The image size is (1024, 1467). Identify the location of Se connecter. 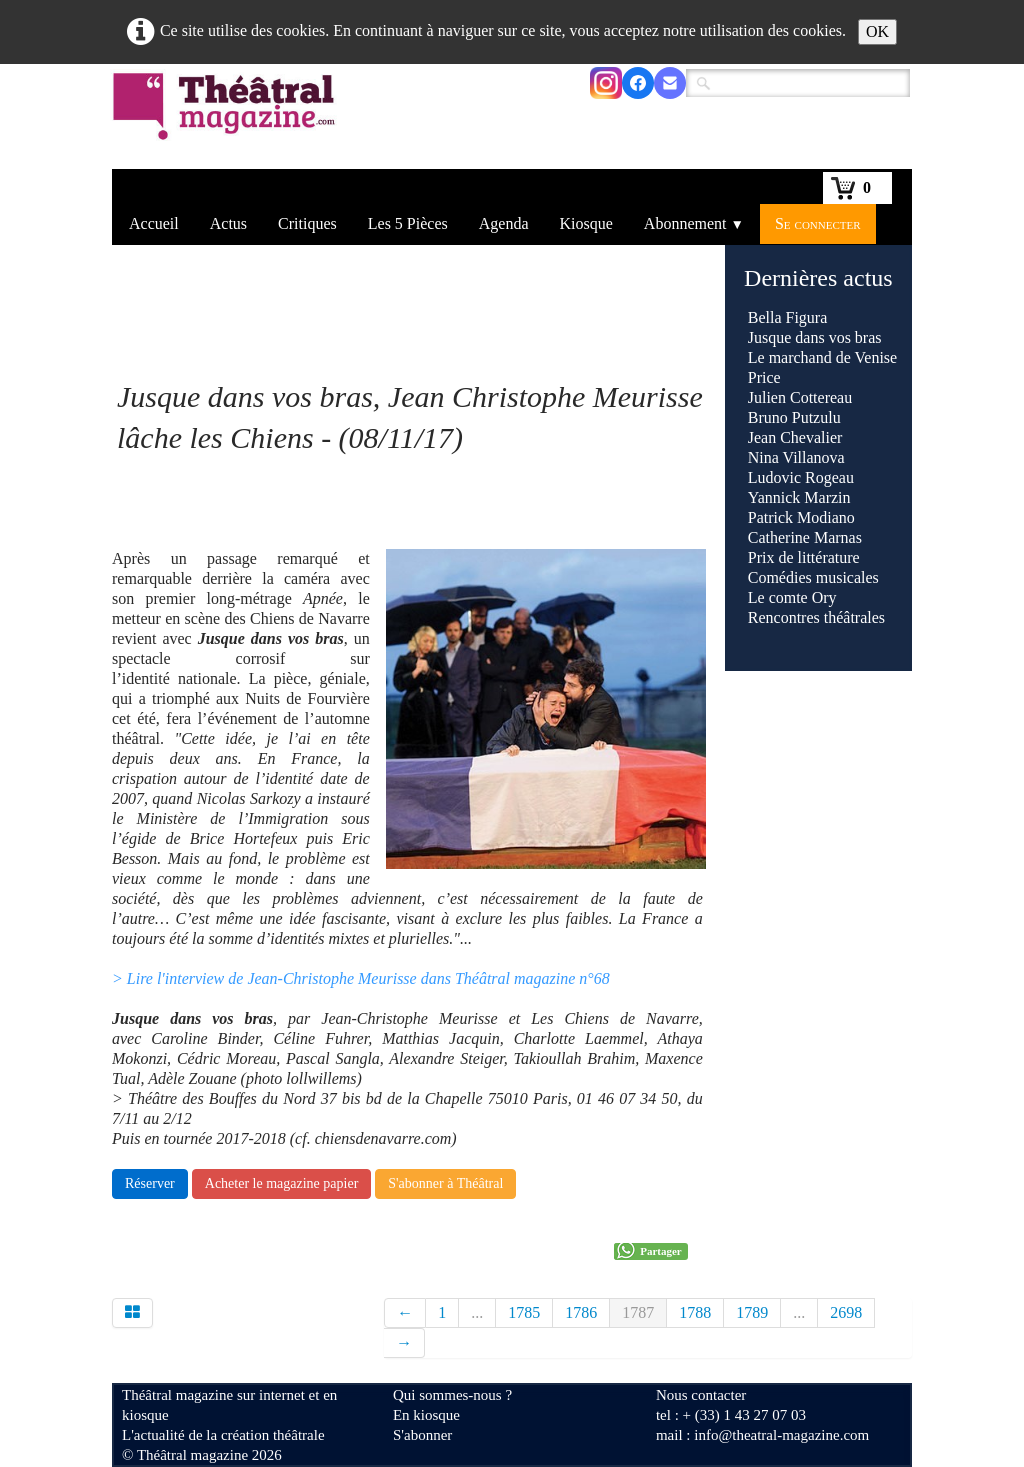
(818, 223).